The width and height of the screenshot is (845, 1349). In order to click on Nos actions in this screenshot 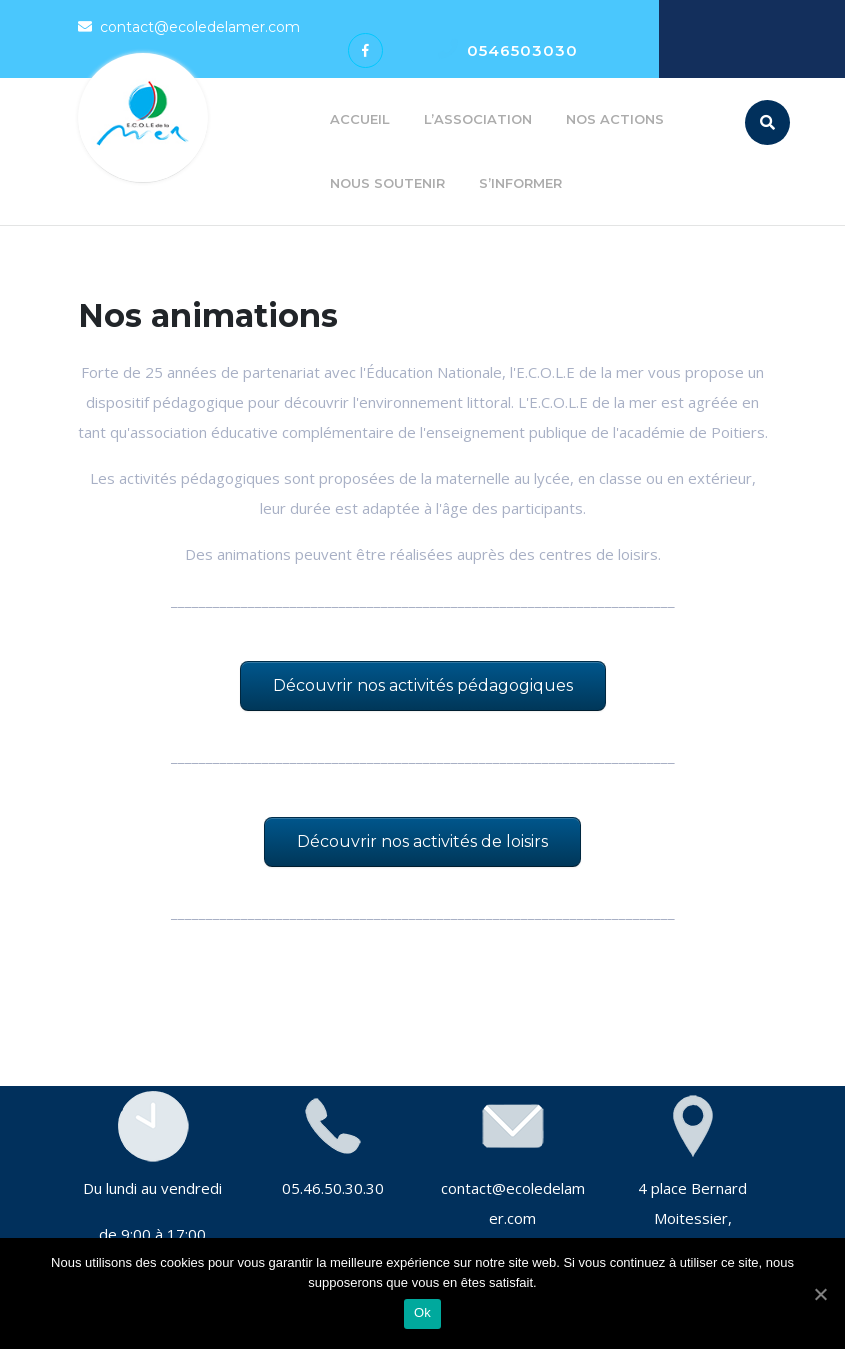, I will do `click(615, 119)`.